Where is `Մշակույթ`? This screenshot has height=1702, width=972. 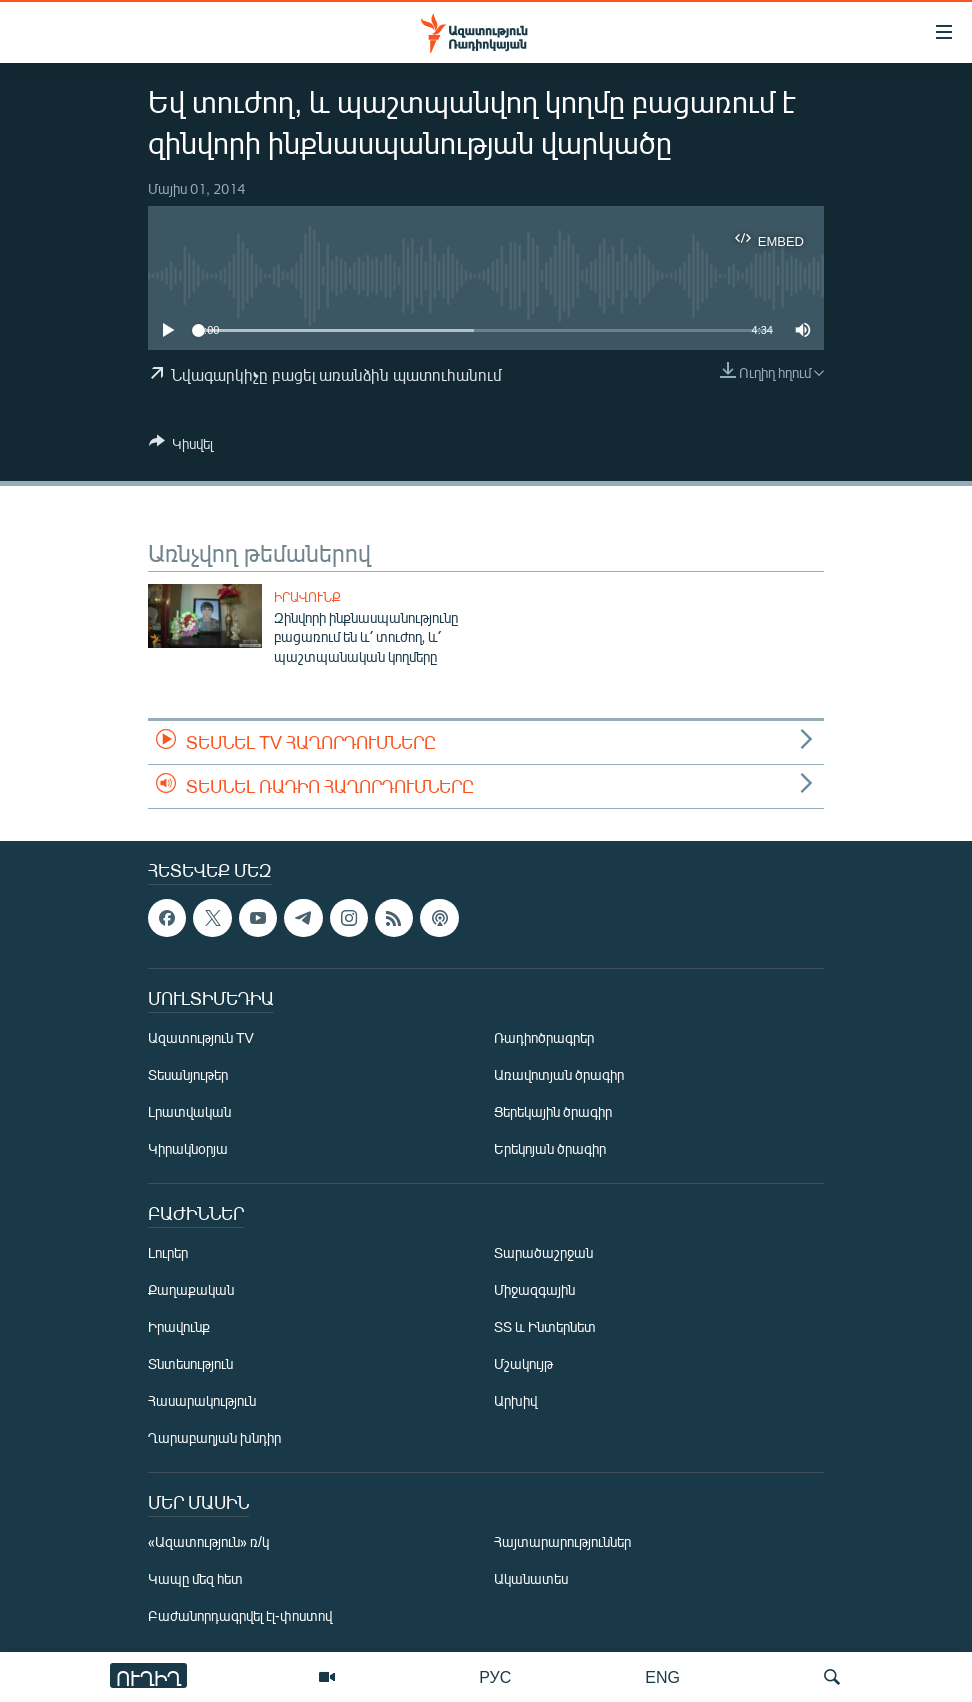 Մշակույթ is located at coordinates (523, 1364).